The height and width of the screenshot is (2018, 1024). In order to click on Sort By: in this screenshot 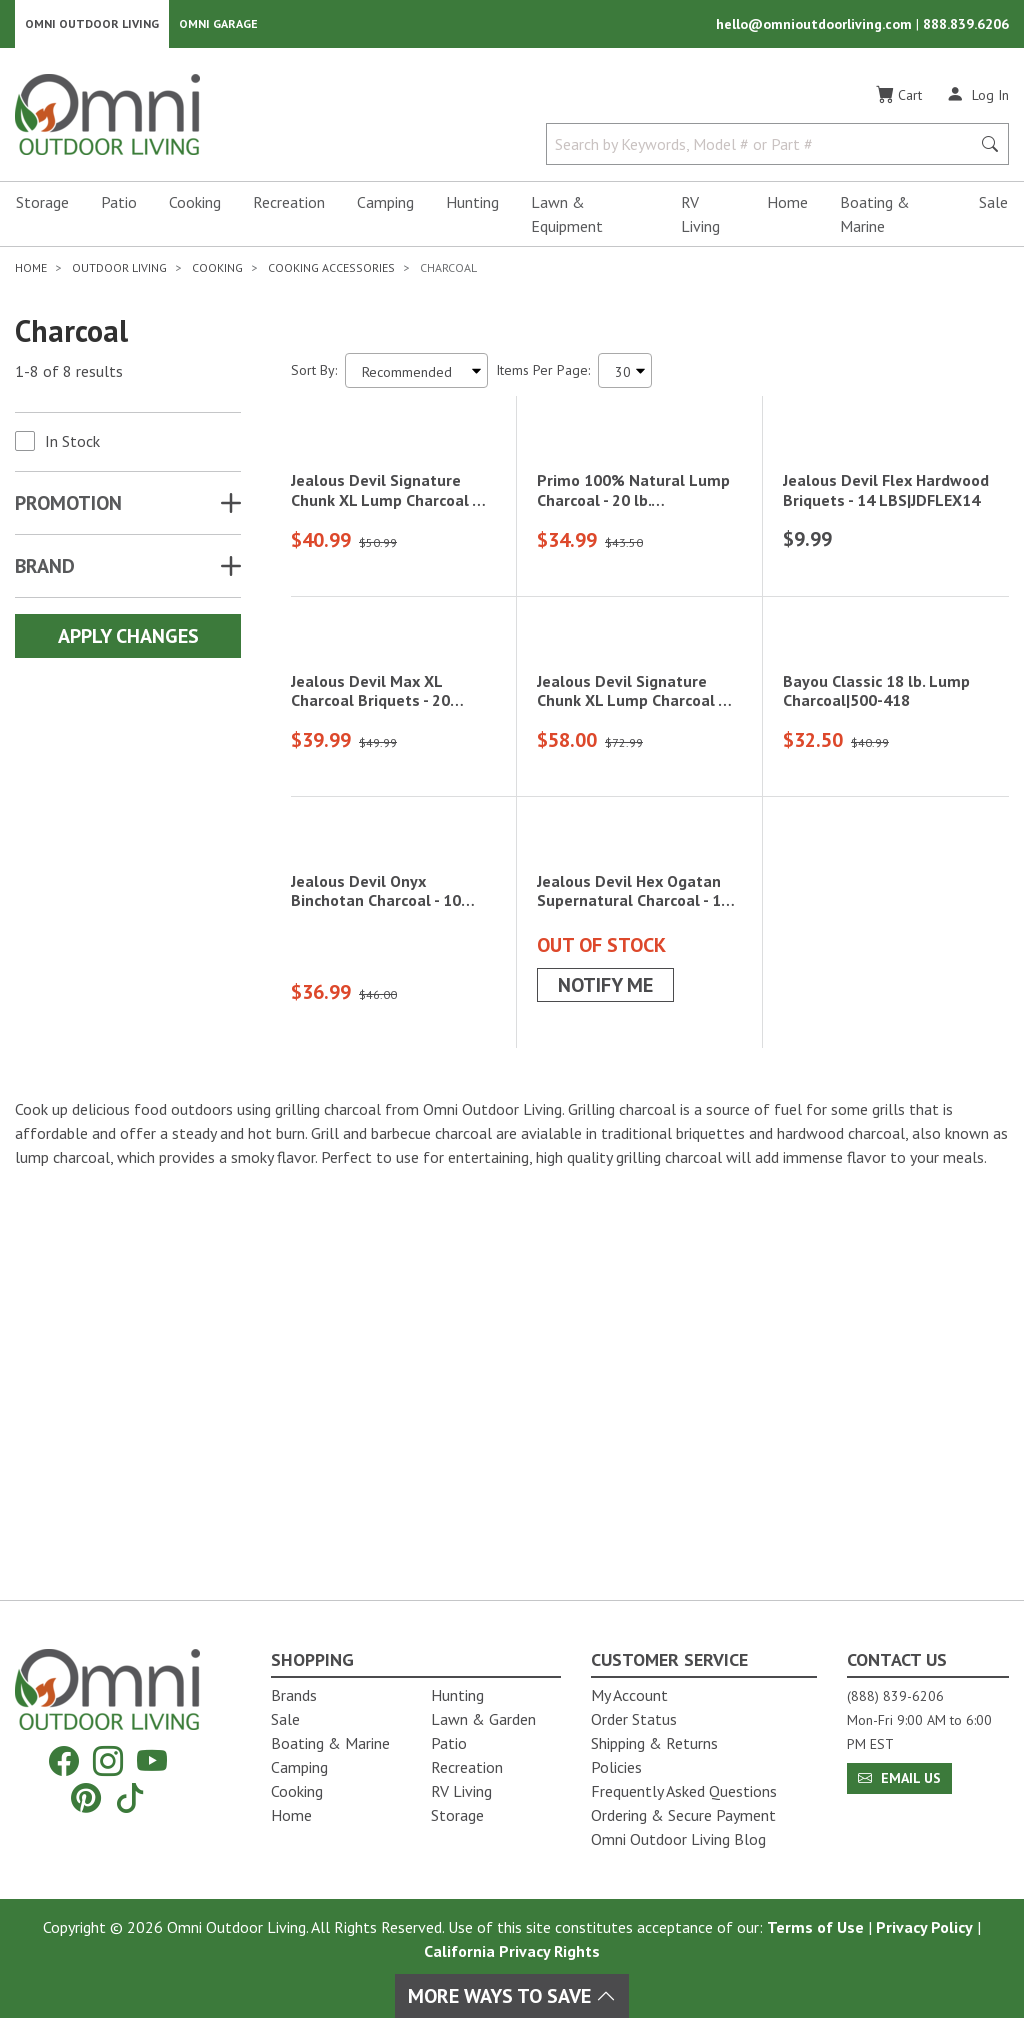, I will do `click(314, 374)`.